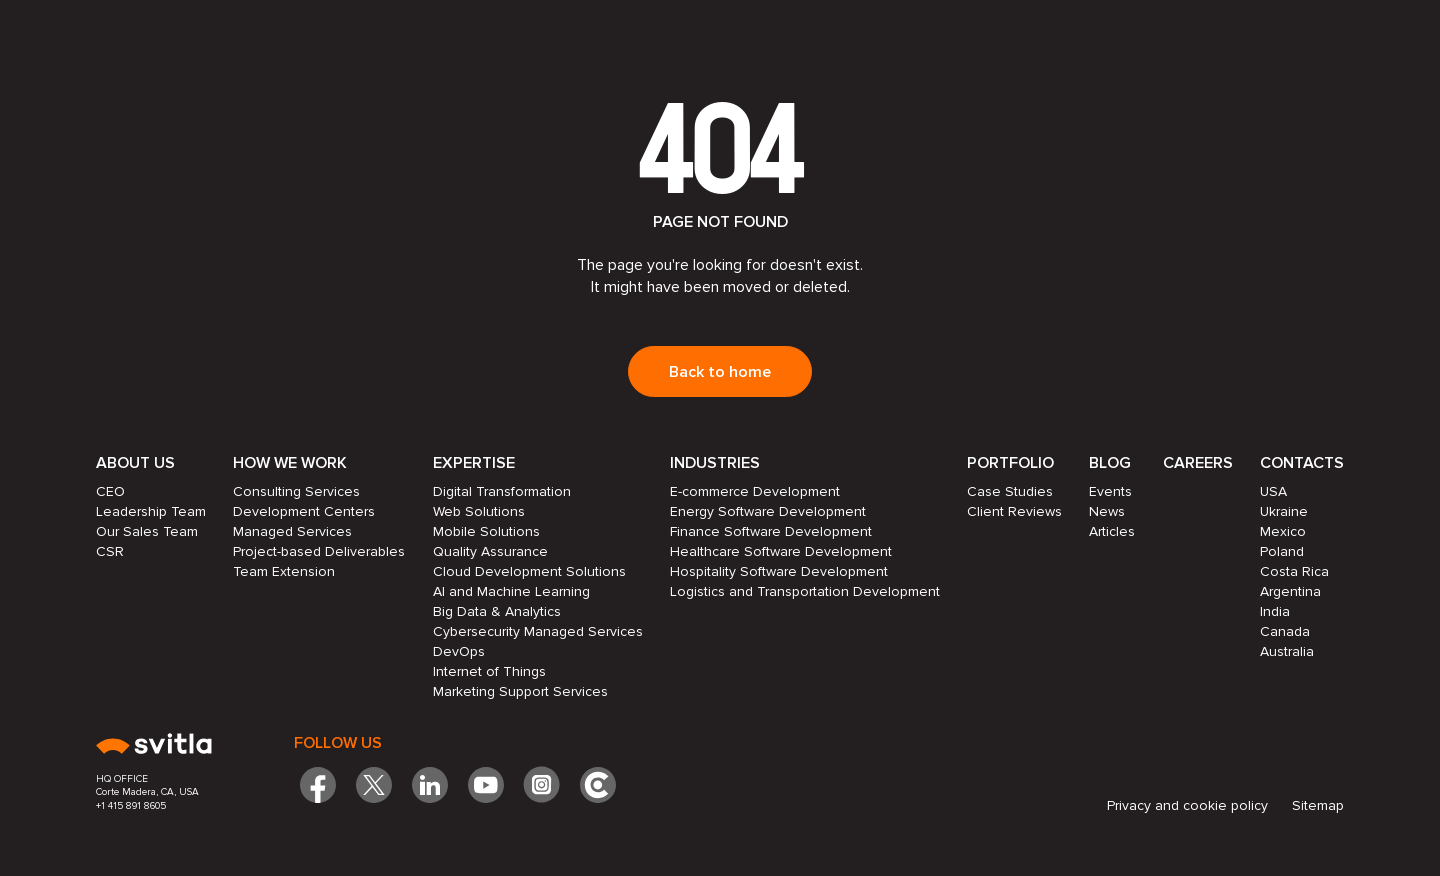  I want to click on News, so click(1107, 511).